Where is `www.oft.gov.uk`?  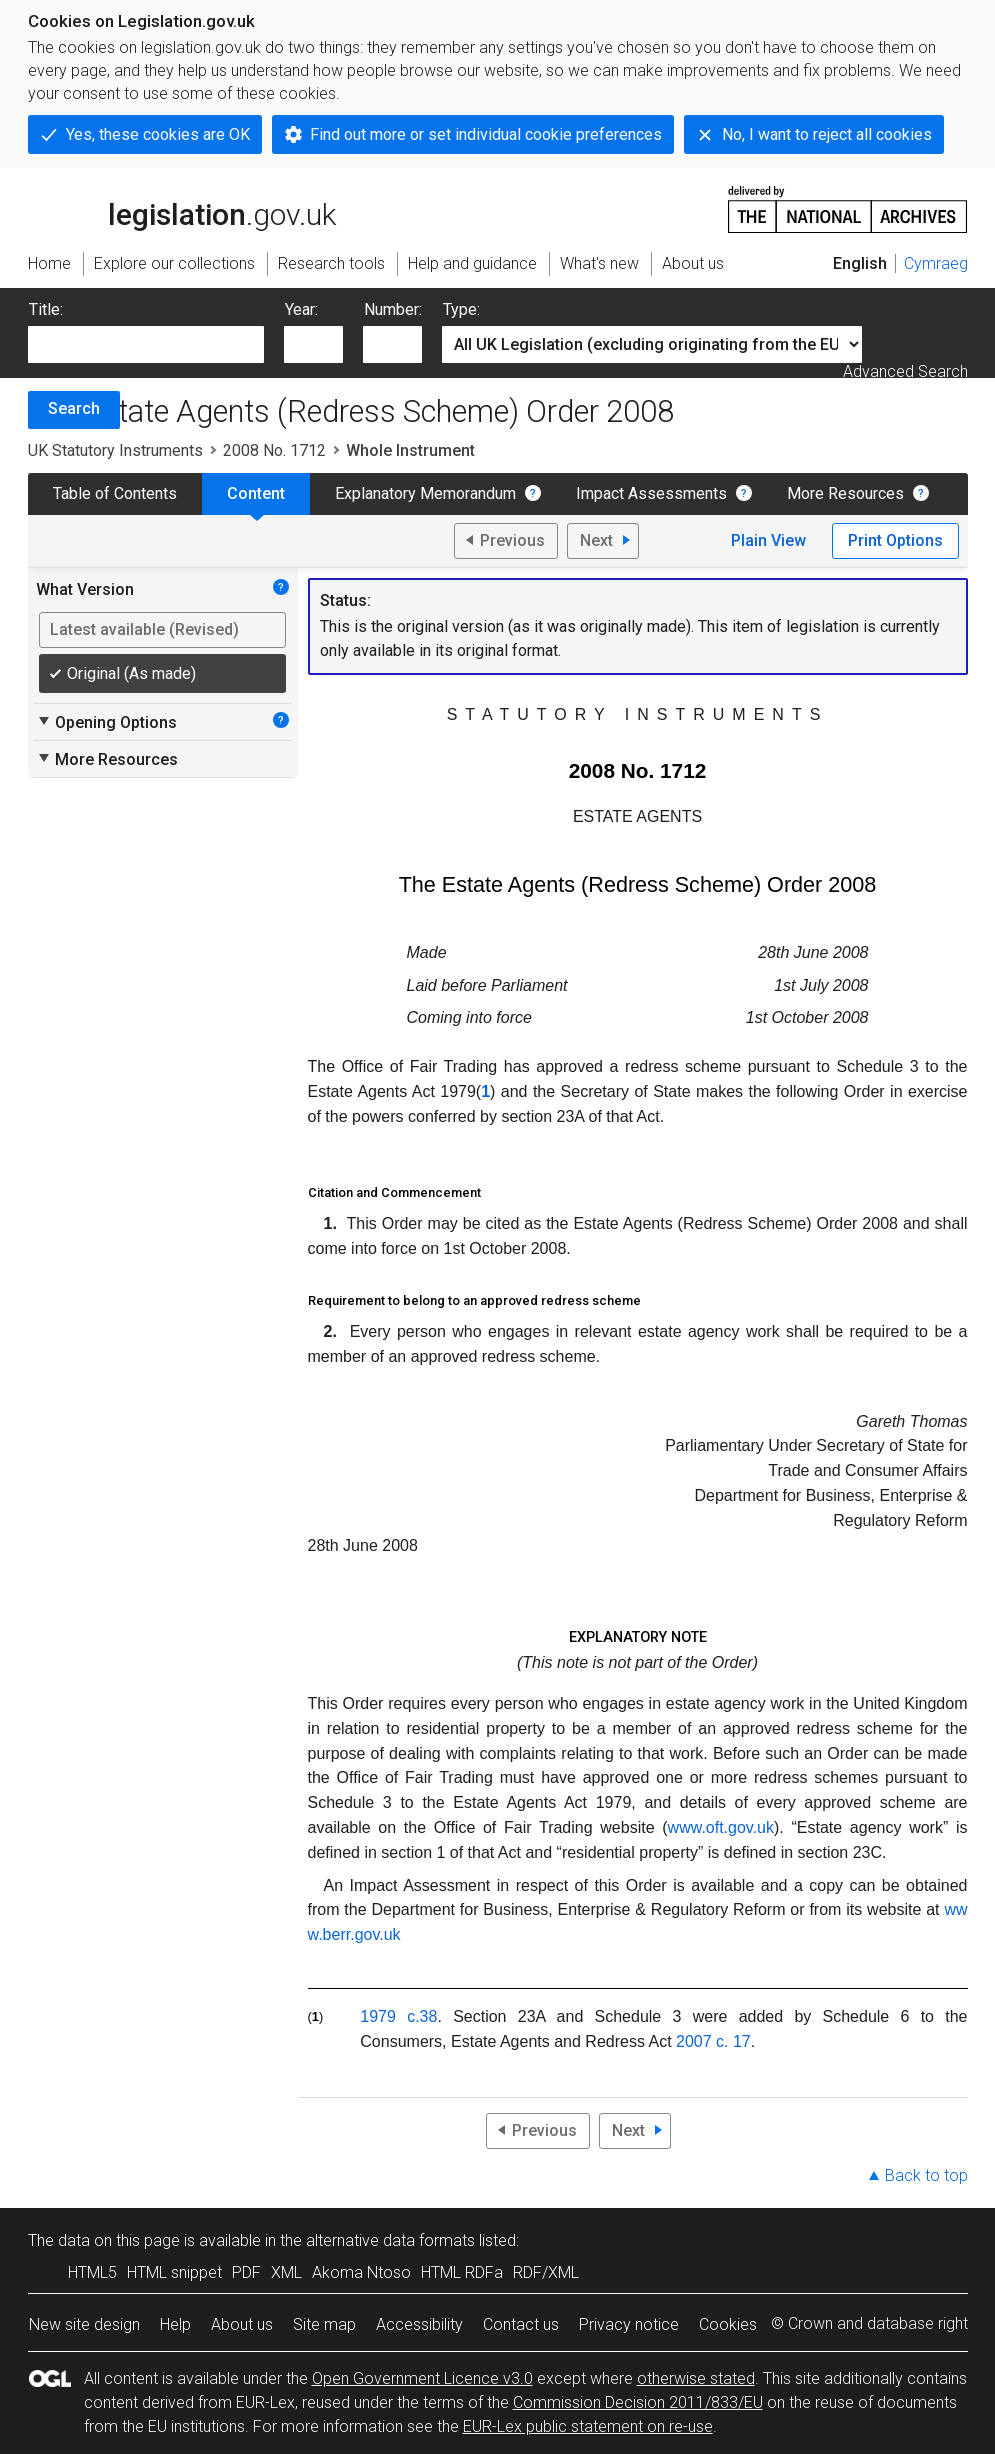
www.oft.gov.uk is located at coordinates (721, 1827).